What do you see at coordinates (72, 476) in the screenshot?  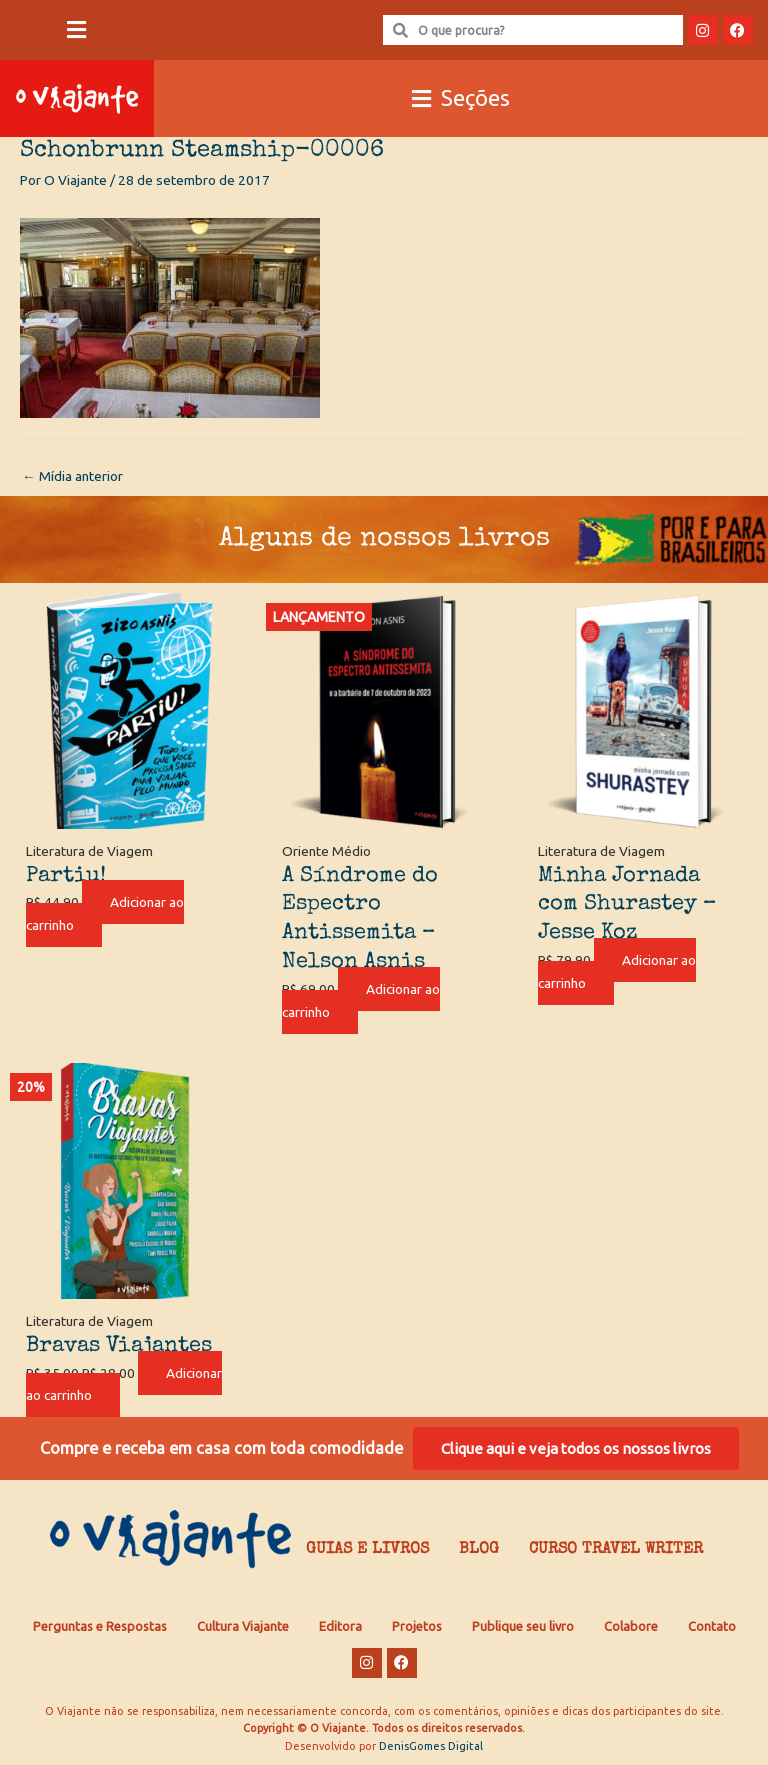 I see `Mídia anterior` at bounding box center [72, 476].